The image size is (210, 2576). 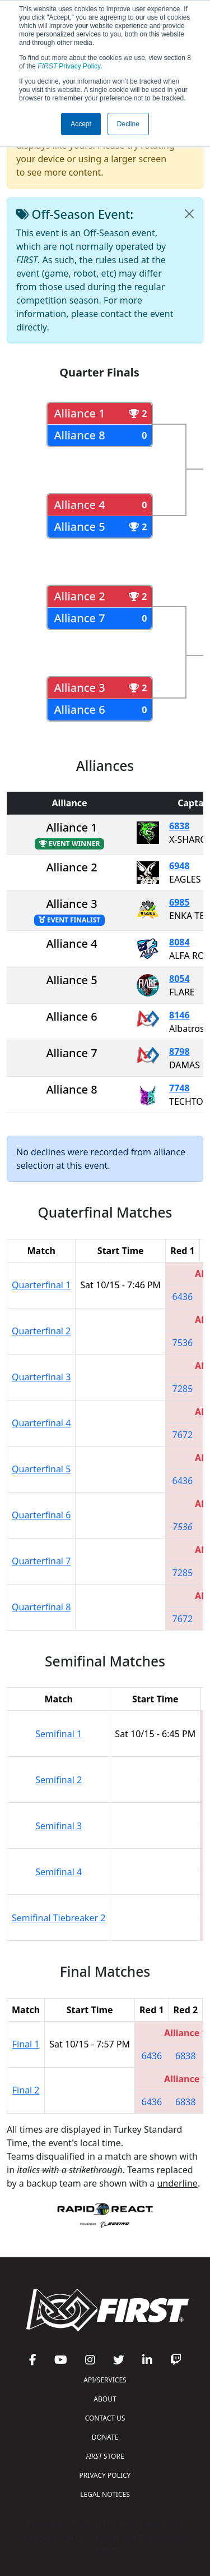 I want to click on Quarterfinal 1, so click(x=41, y=1285).